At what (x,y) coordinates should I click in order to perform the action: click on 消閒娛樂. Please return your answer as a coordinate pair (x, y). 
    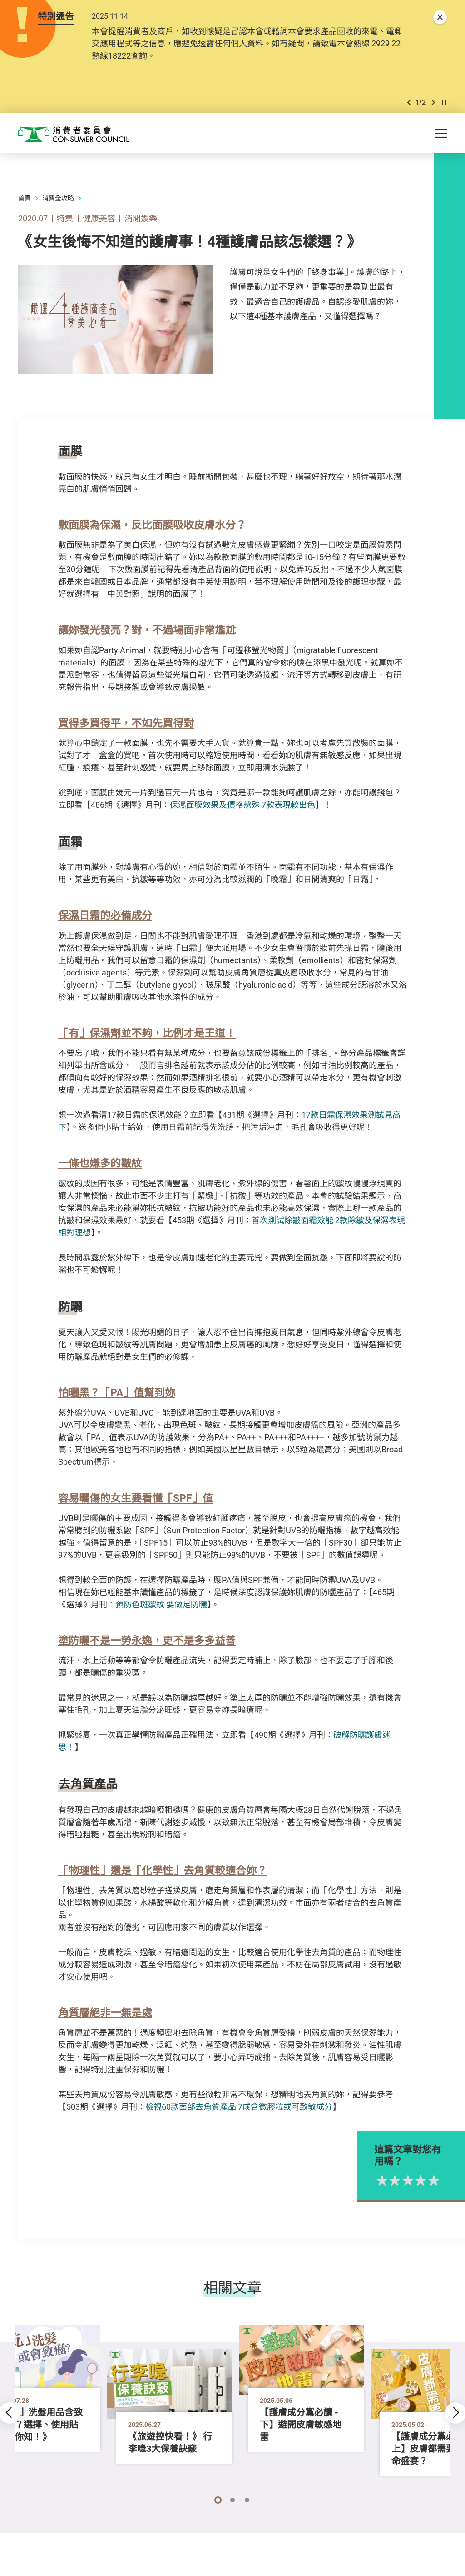
    Looking at the image, I should click on (140, 220).